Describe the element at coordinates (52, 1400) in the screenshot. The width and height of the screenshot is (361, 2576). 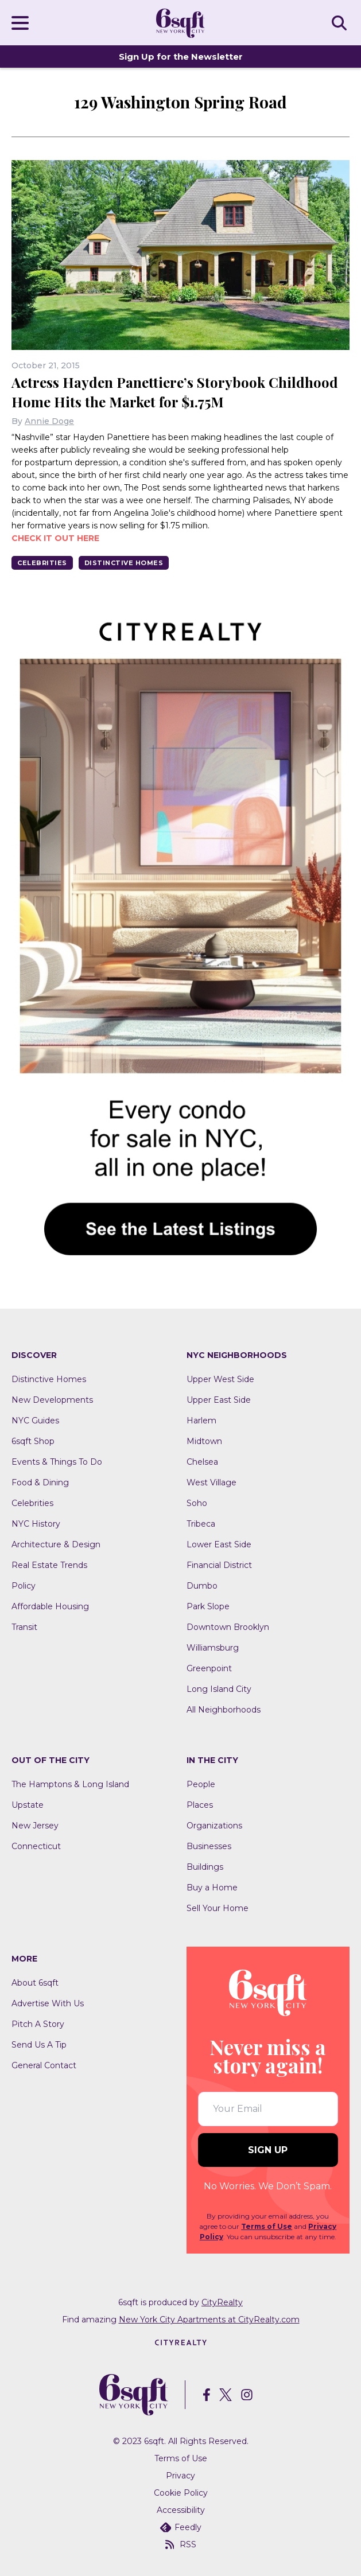
I see `New Developments` at that location.